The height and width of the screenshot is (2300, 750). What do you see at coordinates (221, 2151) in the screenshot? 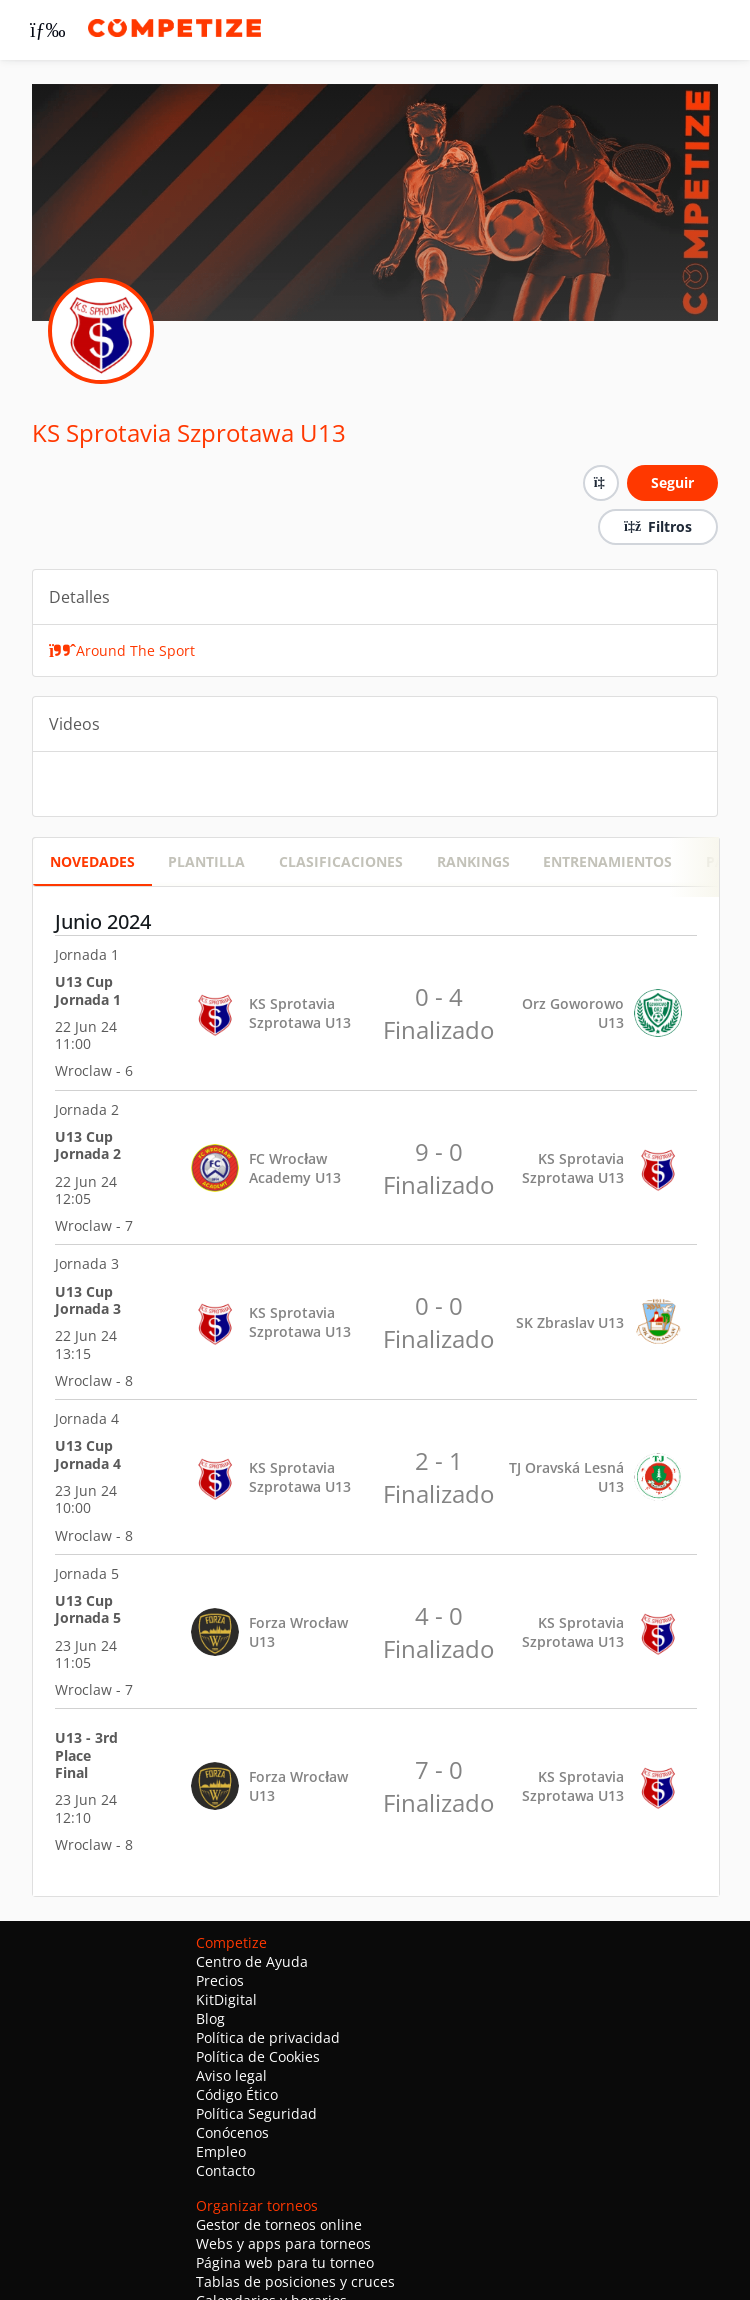
I see `Empleo` at bounding box center [221, 2151].